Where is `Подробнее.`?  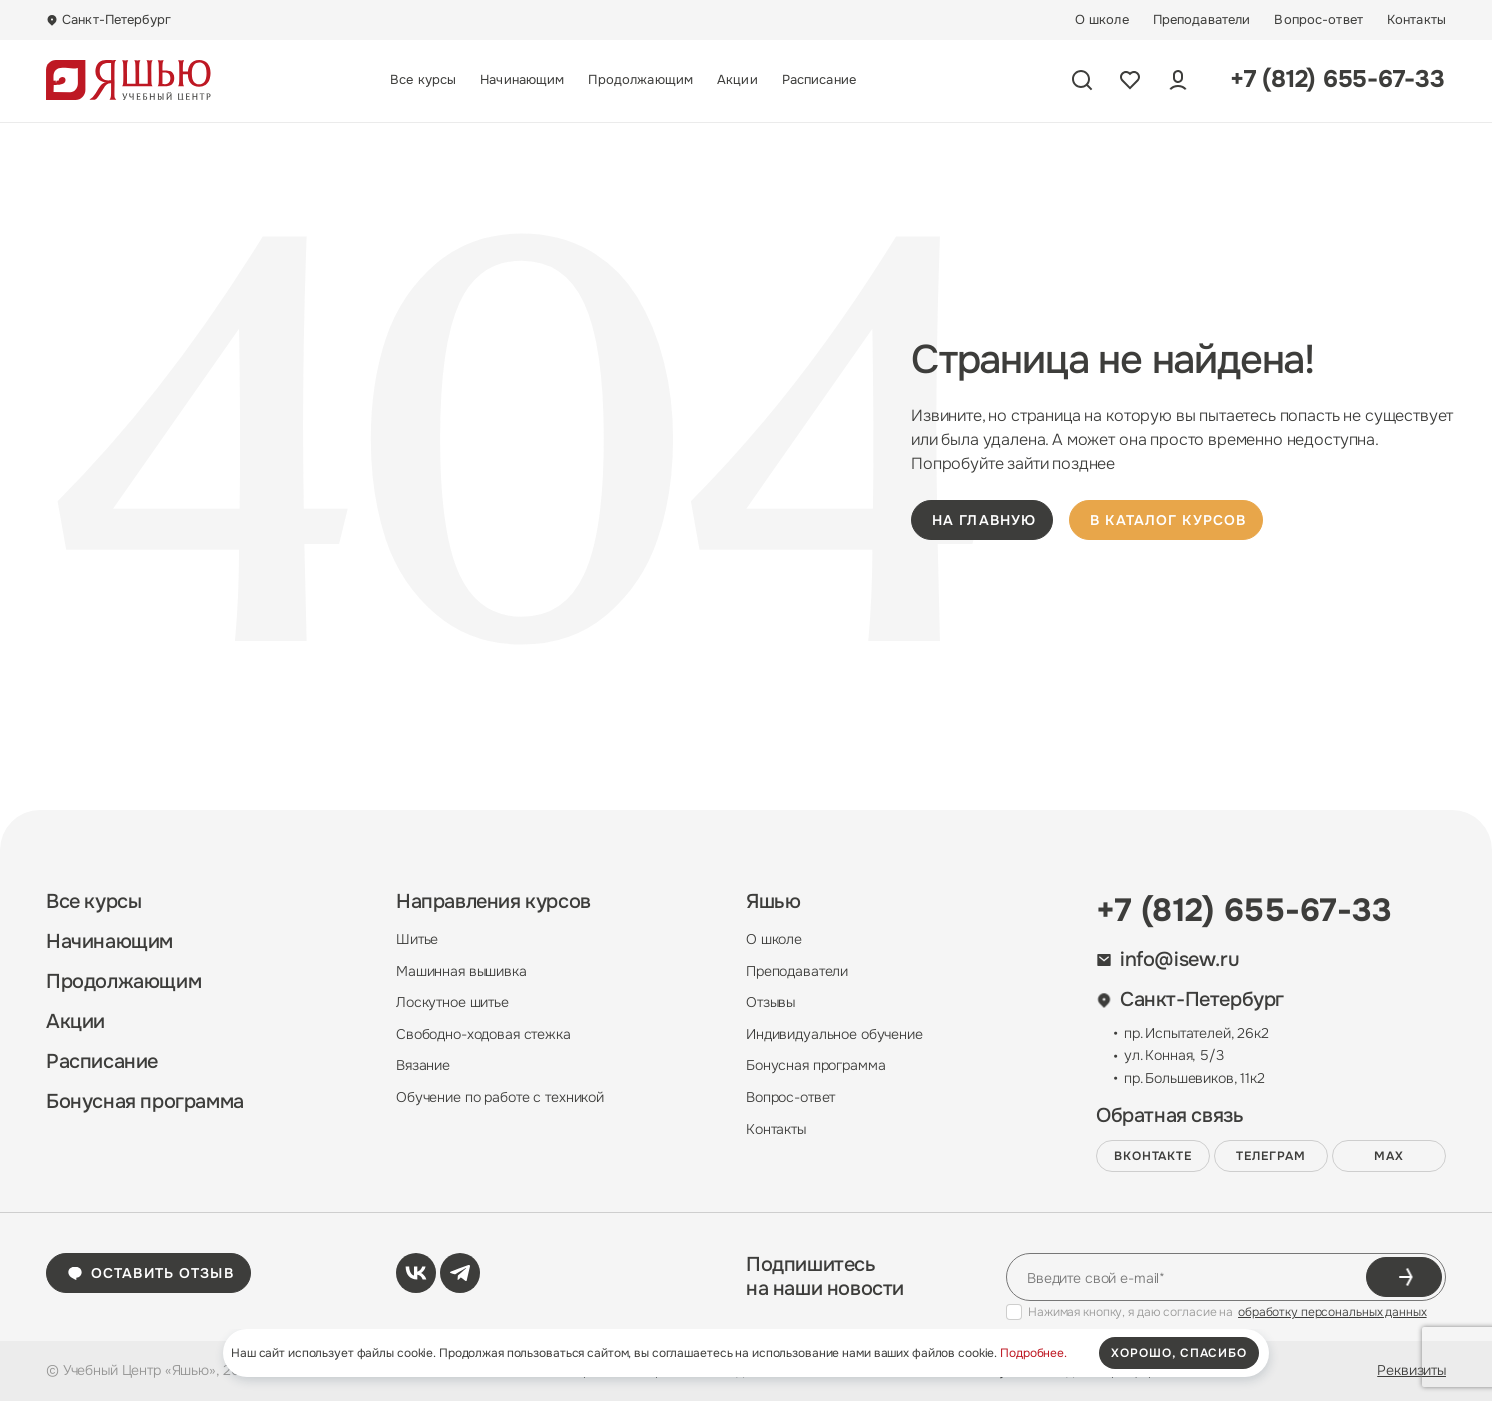 Подробнее. is located at coordinates (1033, 1353).